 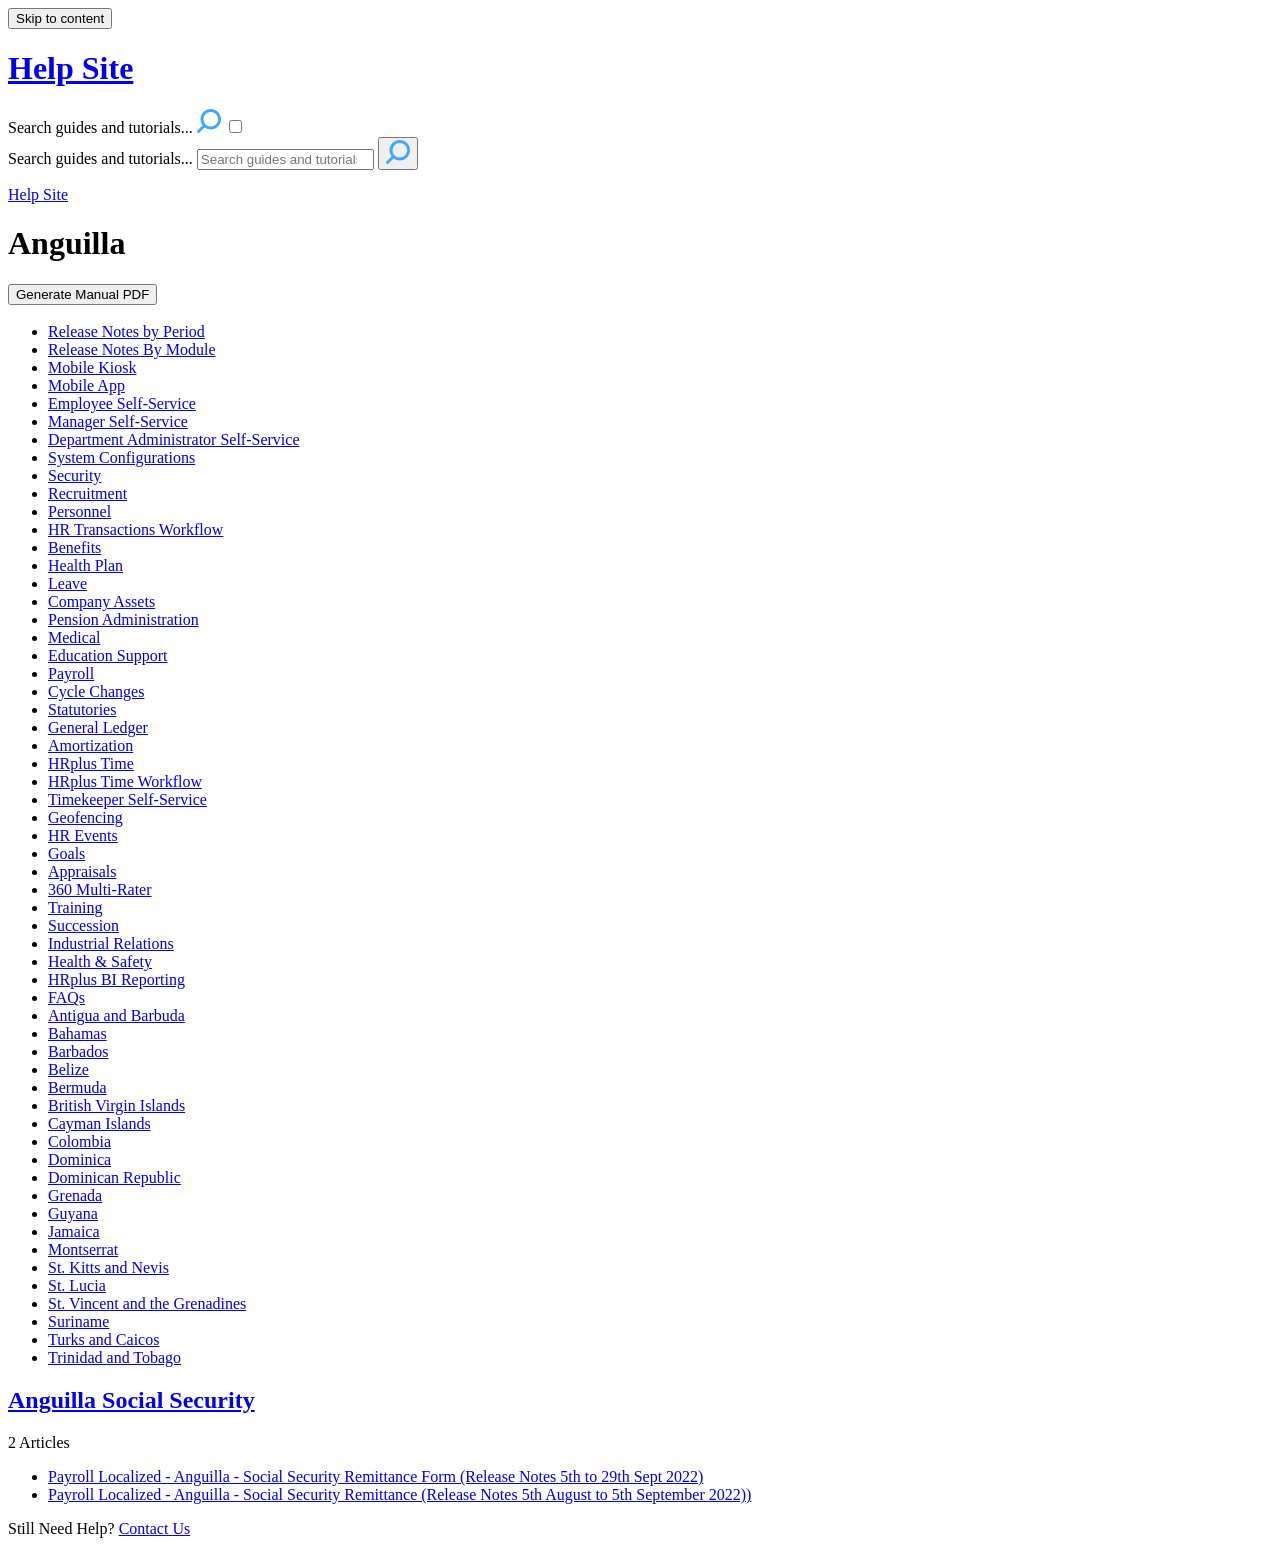 What do you see at coordinates (116, 1015) in the screenshot?
I see `Antigua and Barbuda` at bounding box center [116, 1015].